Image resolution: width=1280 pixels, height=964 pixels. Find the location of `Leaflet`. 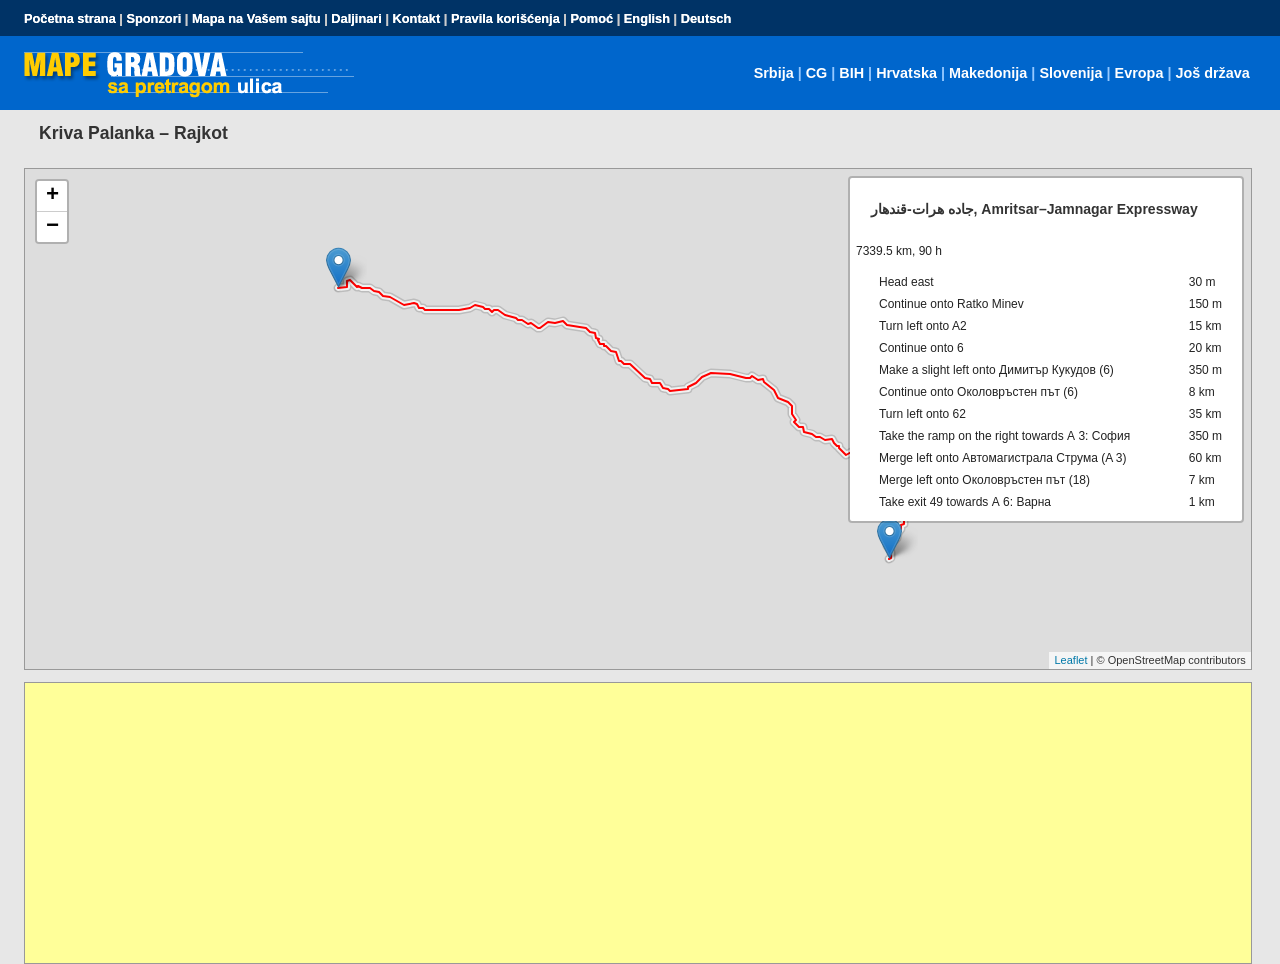

Leaflet is located at coordinates (1070, 660).